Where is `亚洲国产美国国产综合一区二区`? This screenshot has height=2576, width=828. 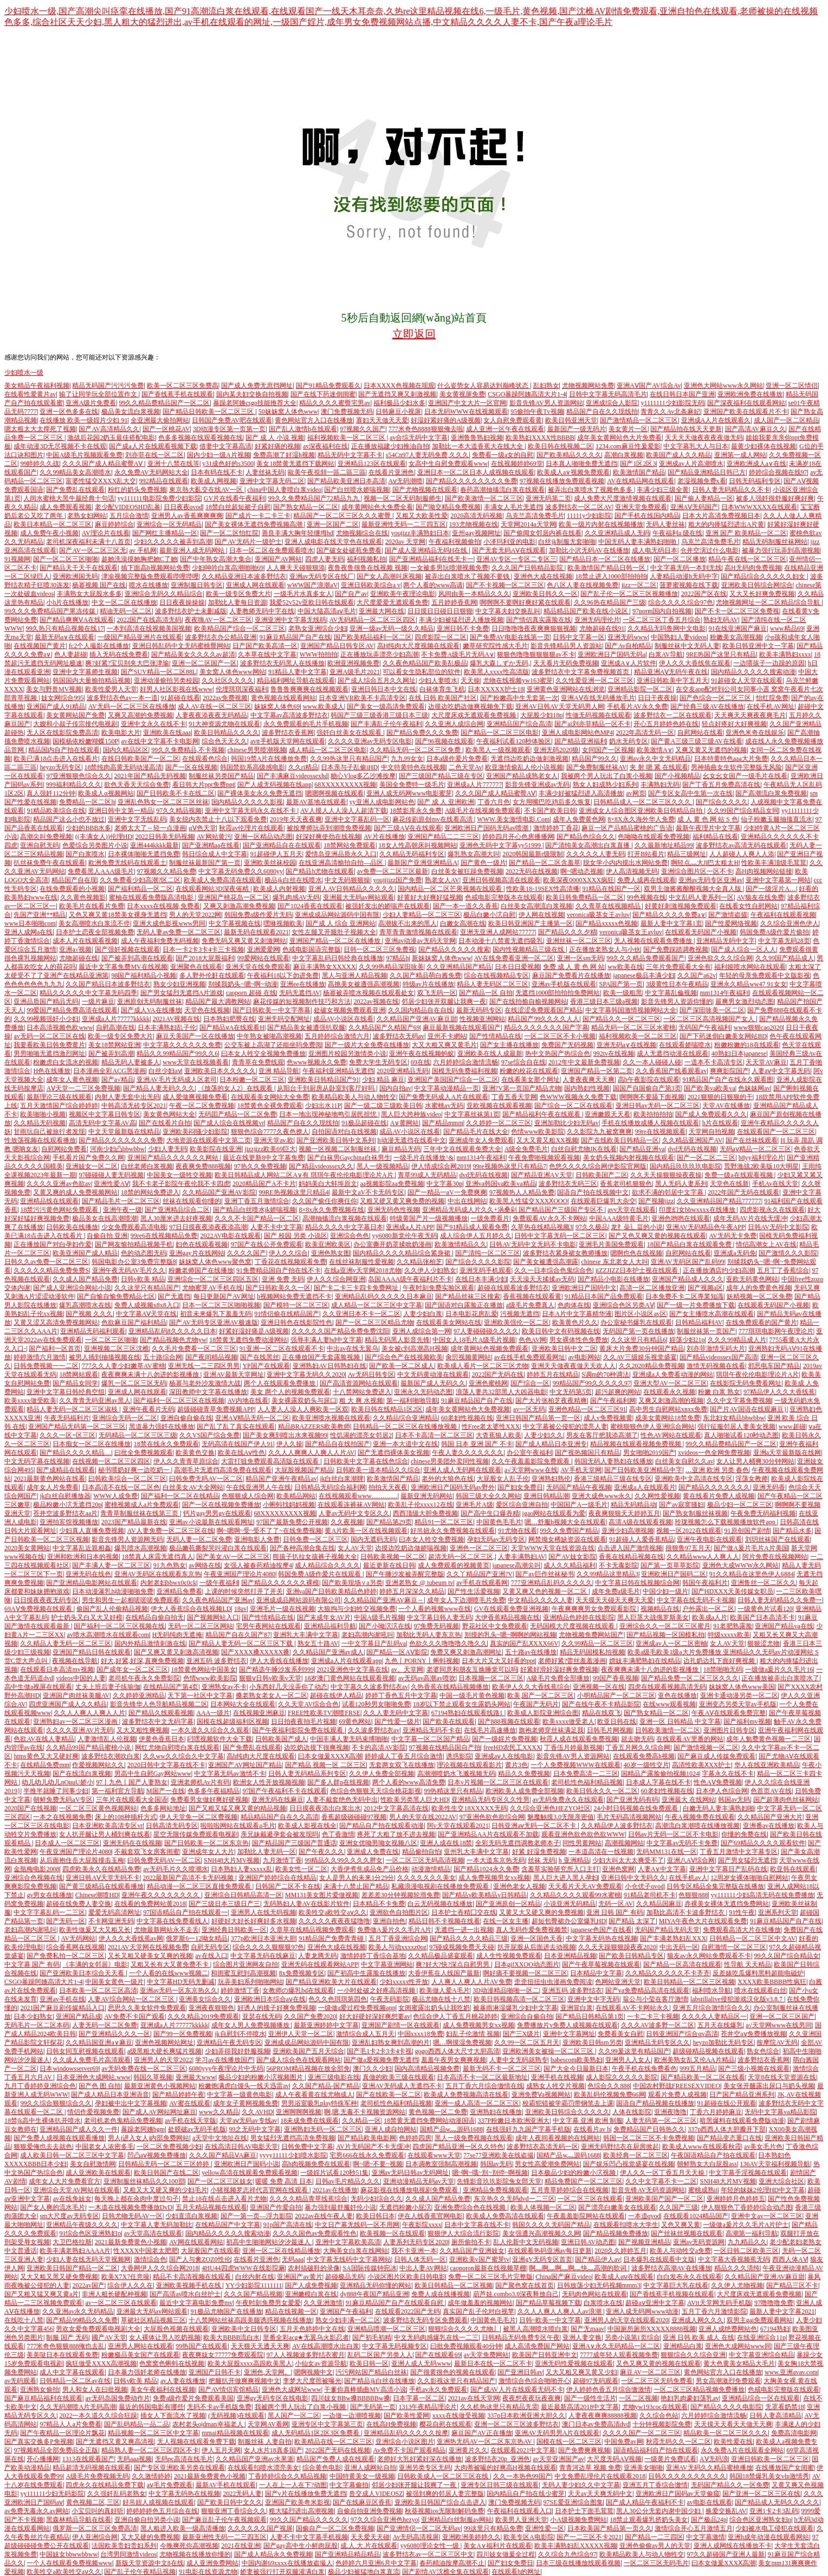 亚洲国产美国国产综合一区二区 is located at coordinates (453, 1079).